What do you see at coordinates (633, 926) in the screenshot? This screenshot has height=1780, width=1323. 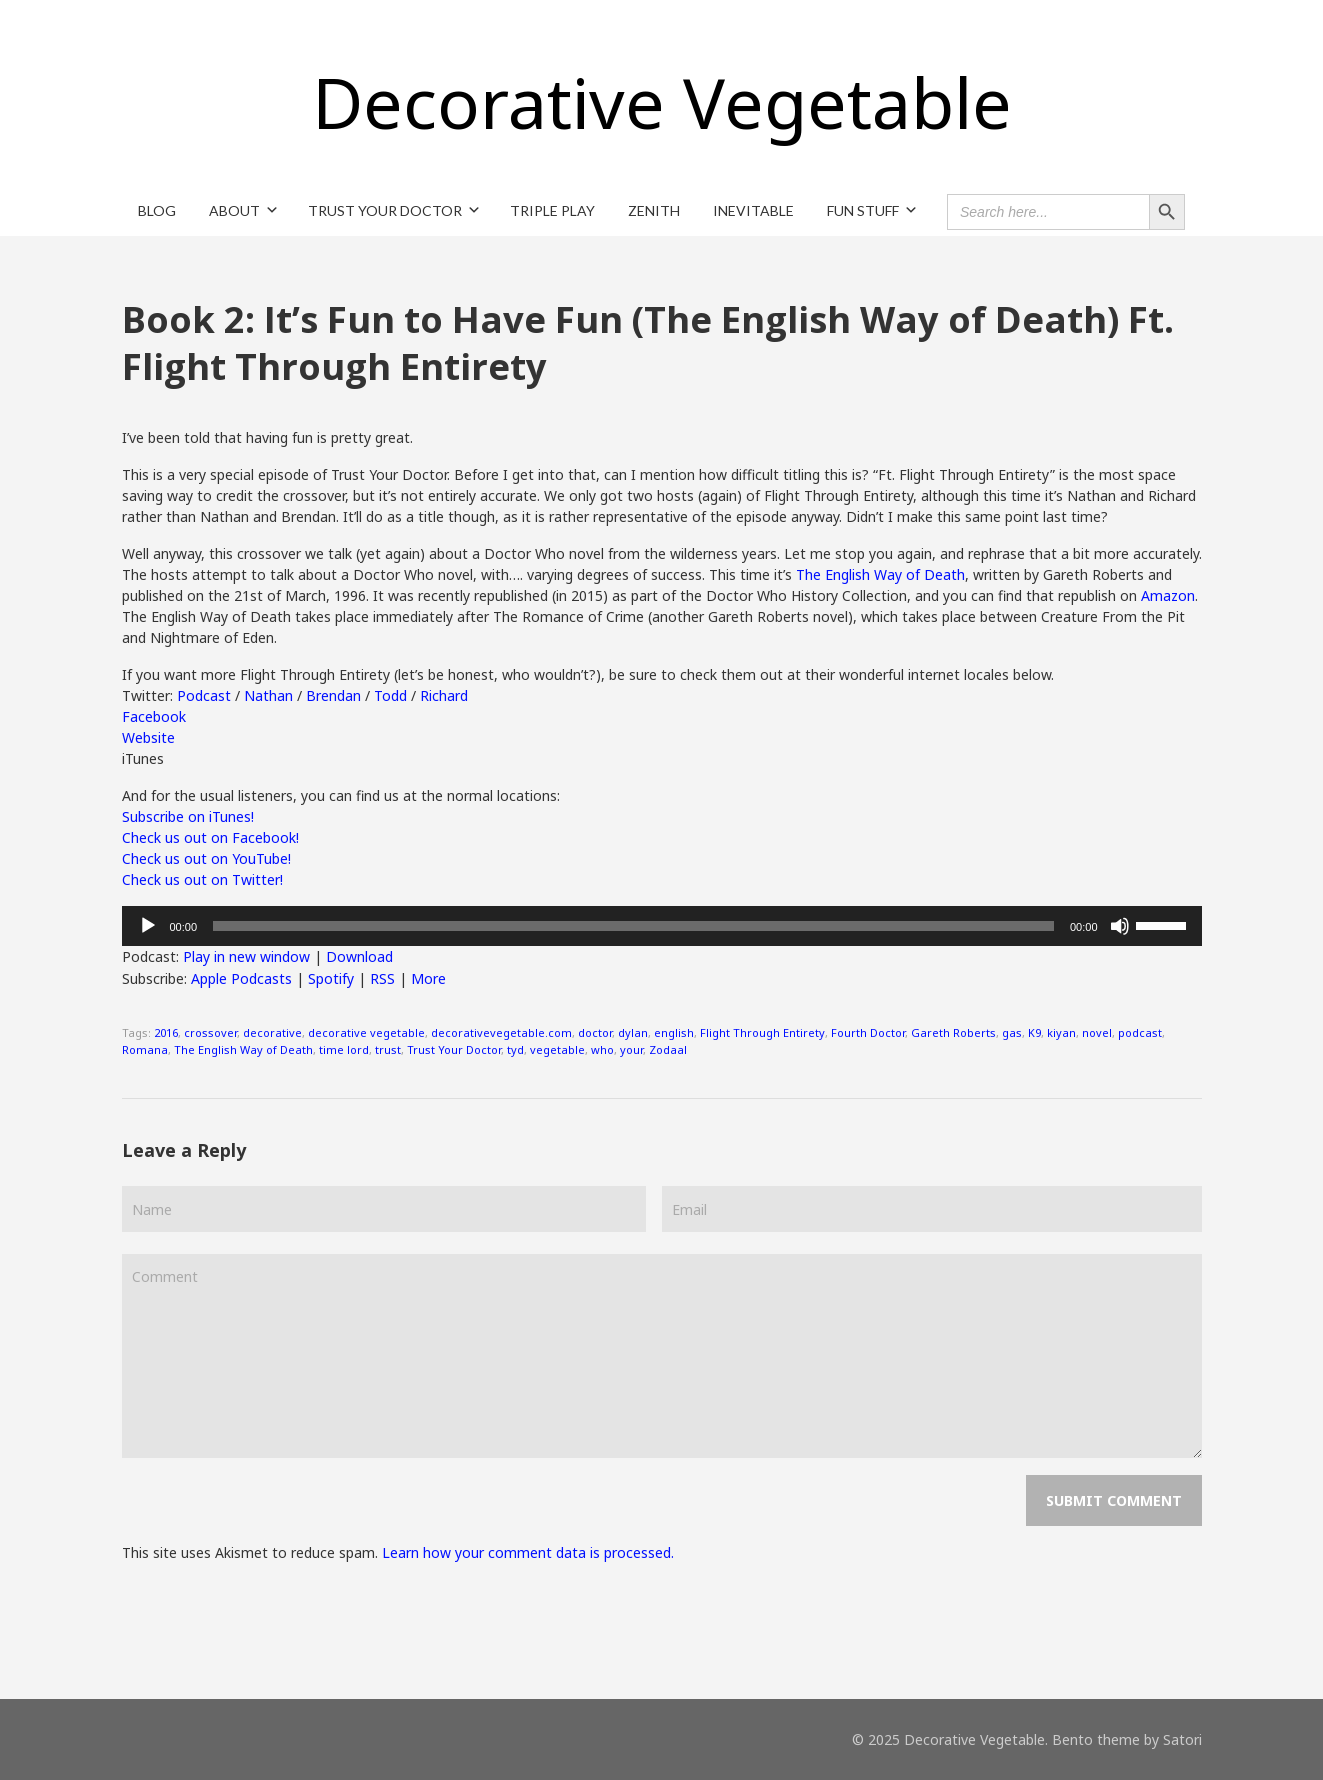 I see `[slider]` at bounding box center [633, 926].